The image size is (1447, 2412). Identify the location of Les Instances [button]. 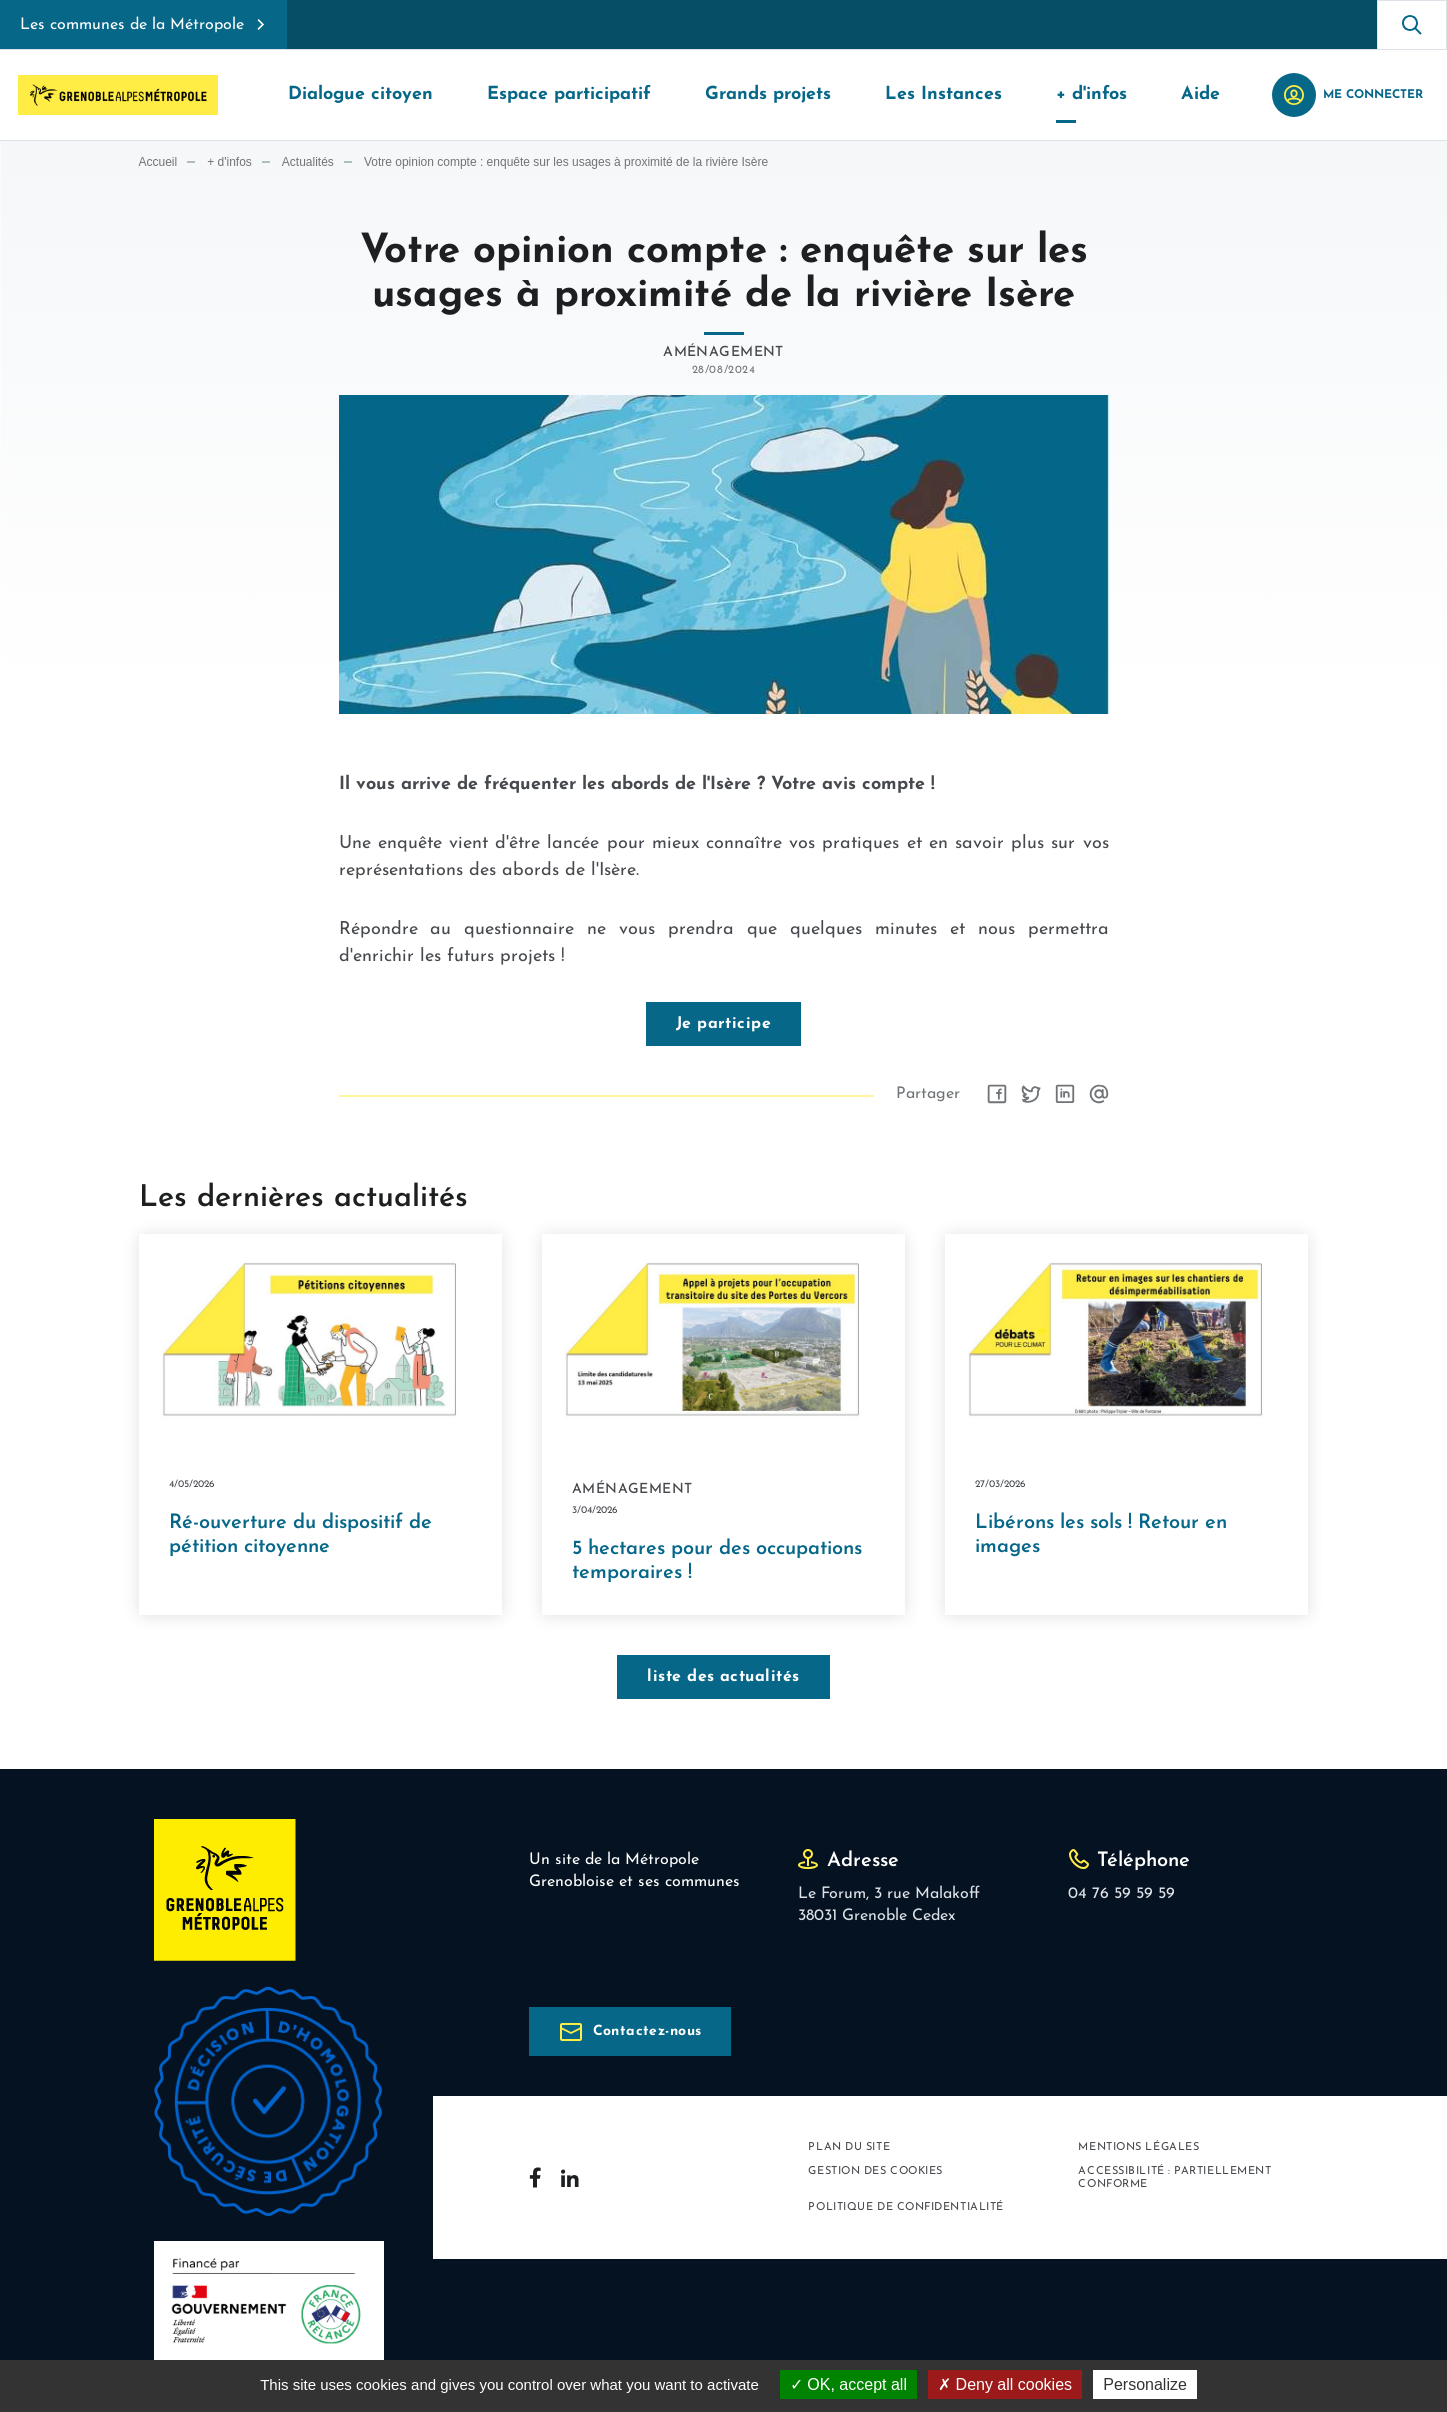
(943, 94).